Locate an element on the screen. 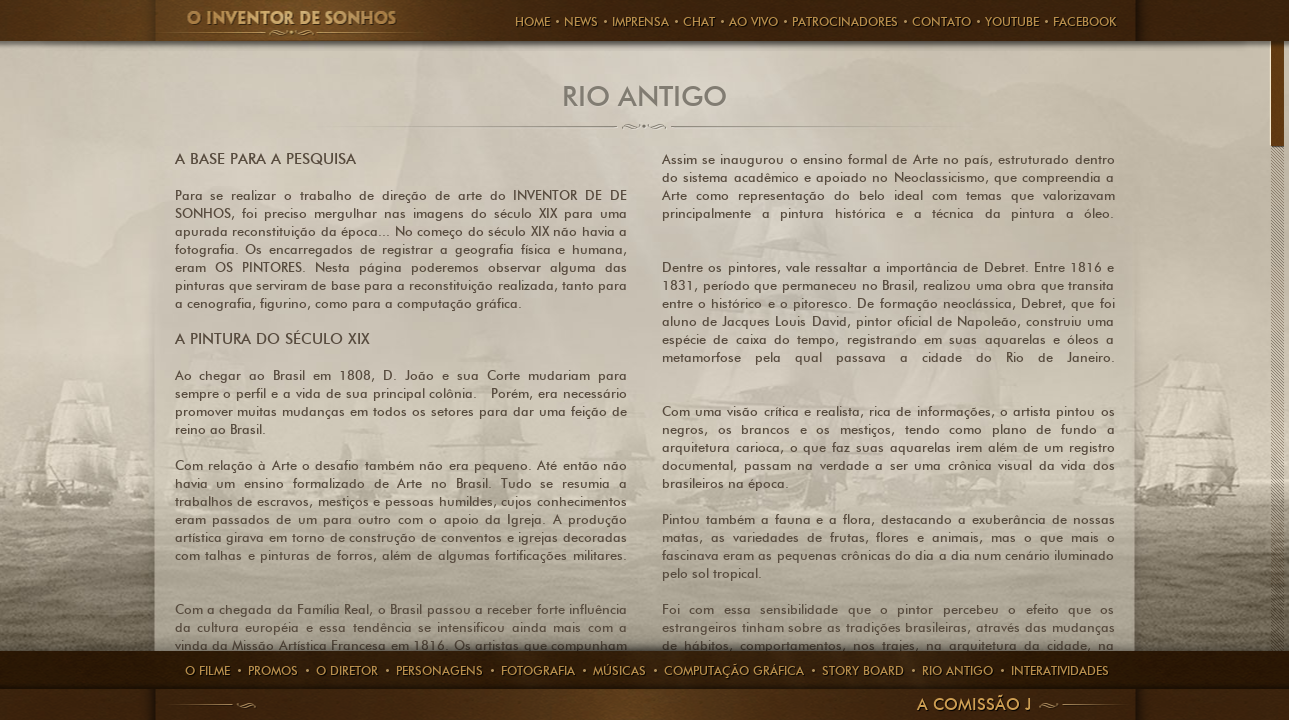 The image size is (1289, 720). story board is located at coordinates (863, 670).